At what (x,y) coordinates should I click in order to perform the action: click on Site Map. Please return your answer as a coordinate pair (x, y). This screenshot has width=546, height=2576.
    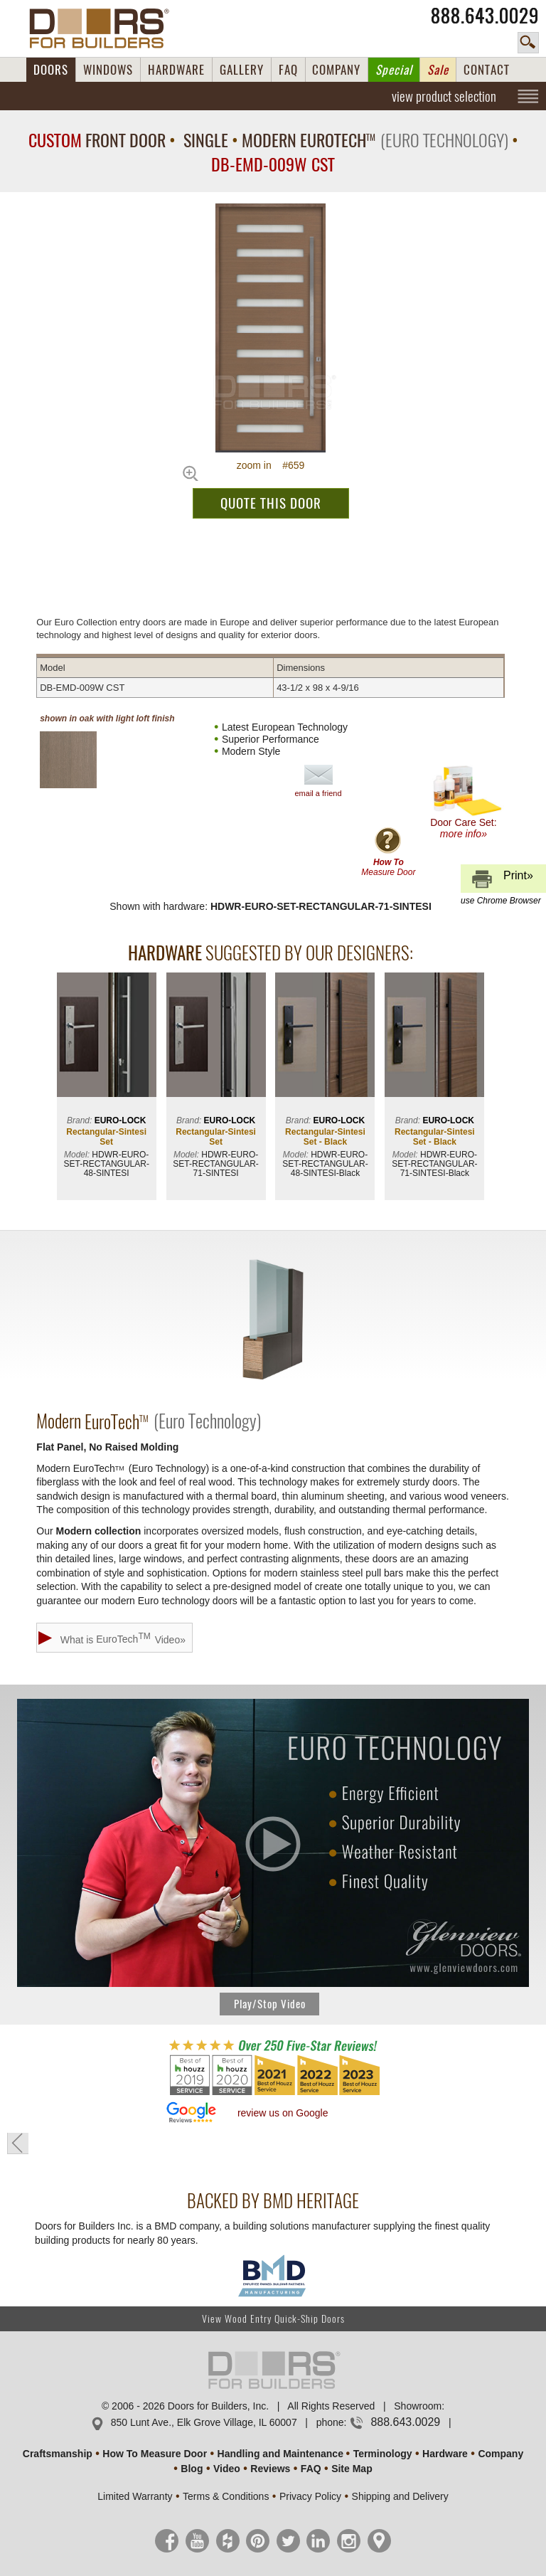
    Looking at the image, I should click on (352, 2468).